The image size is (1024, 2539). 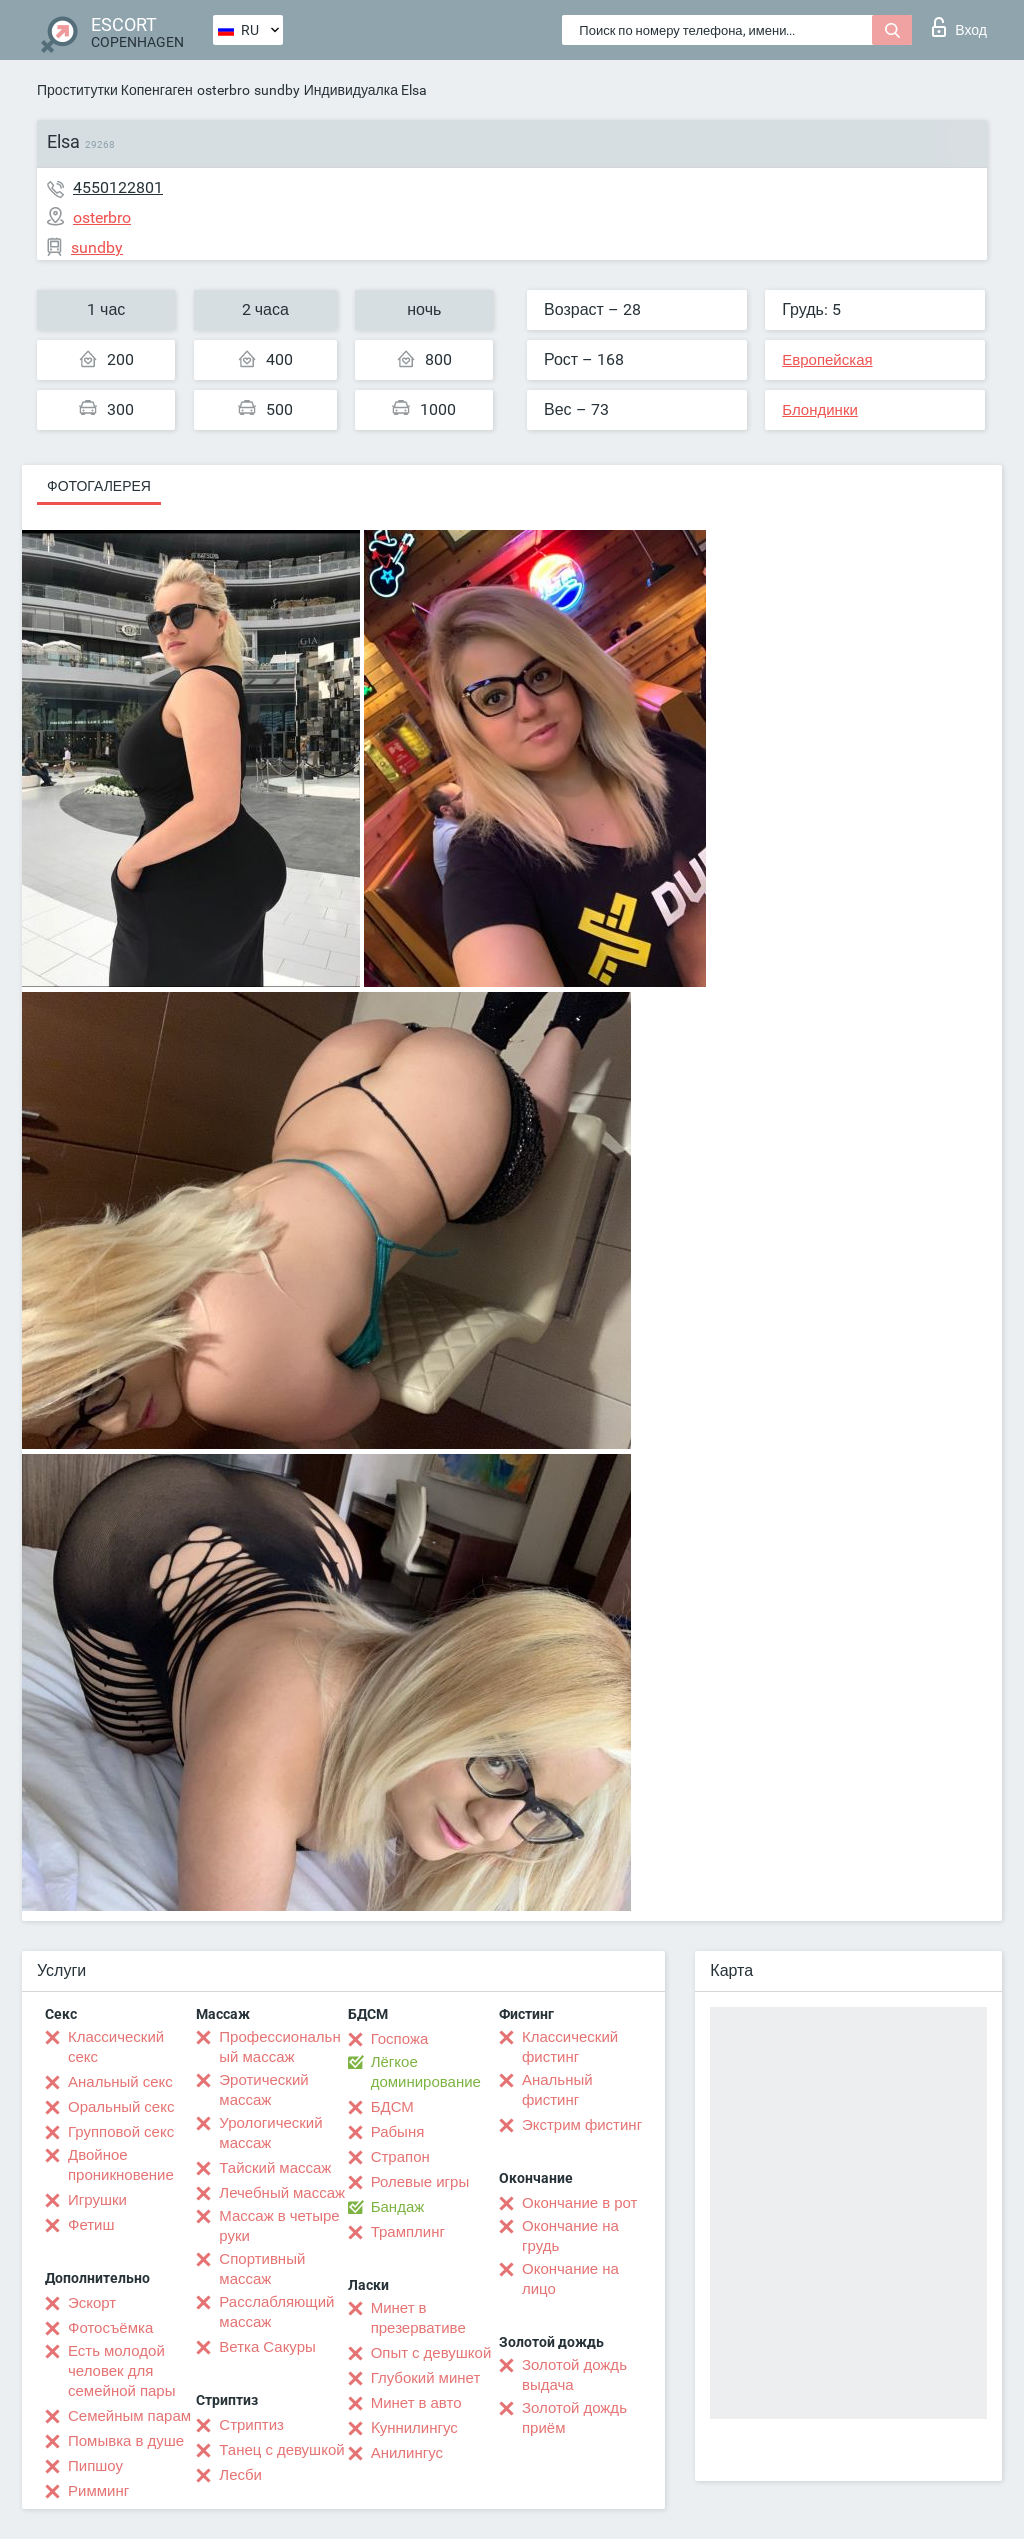 What do you see at coordinates (275, 2168) in the screenshot?
I see `Тайский массаж` at bounding box center [275, 2168].